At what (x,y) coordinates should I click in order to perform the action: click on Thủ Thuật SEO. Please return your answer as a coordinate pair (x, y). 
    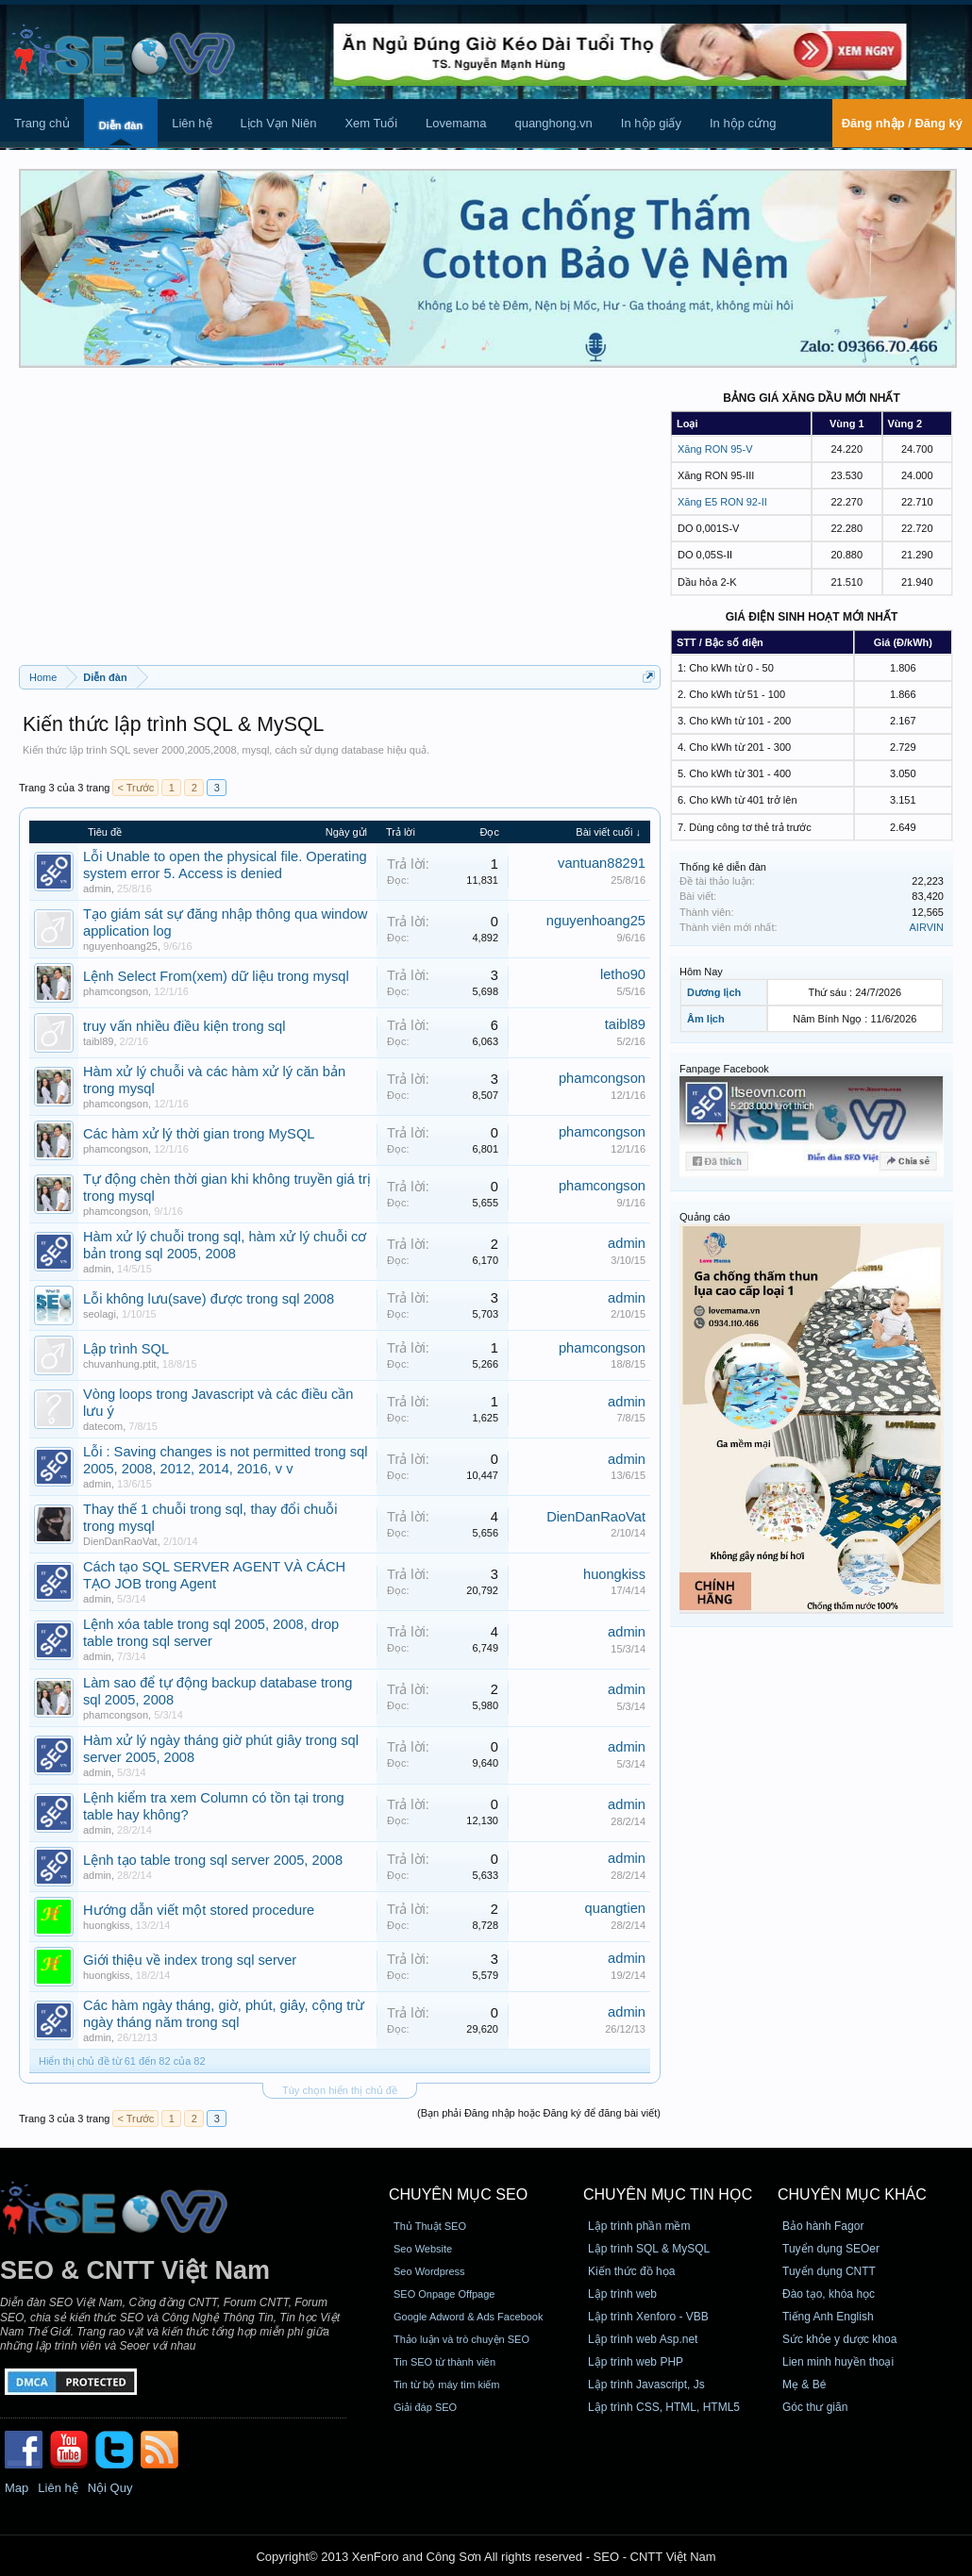
    Looking at the image, I should click on (430, 2226).